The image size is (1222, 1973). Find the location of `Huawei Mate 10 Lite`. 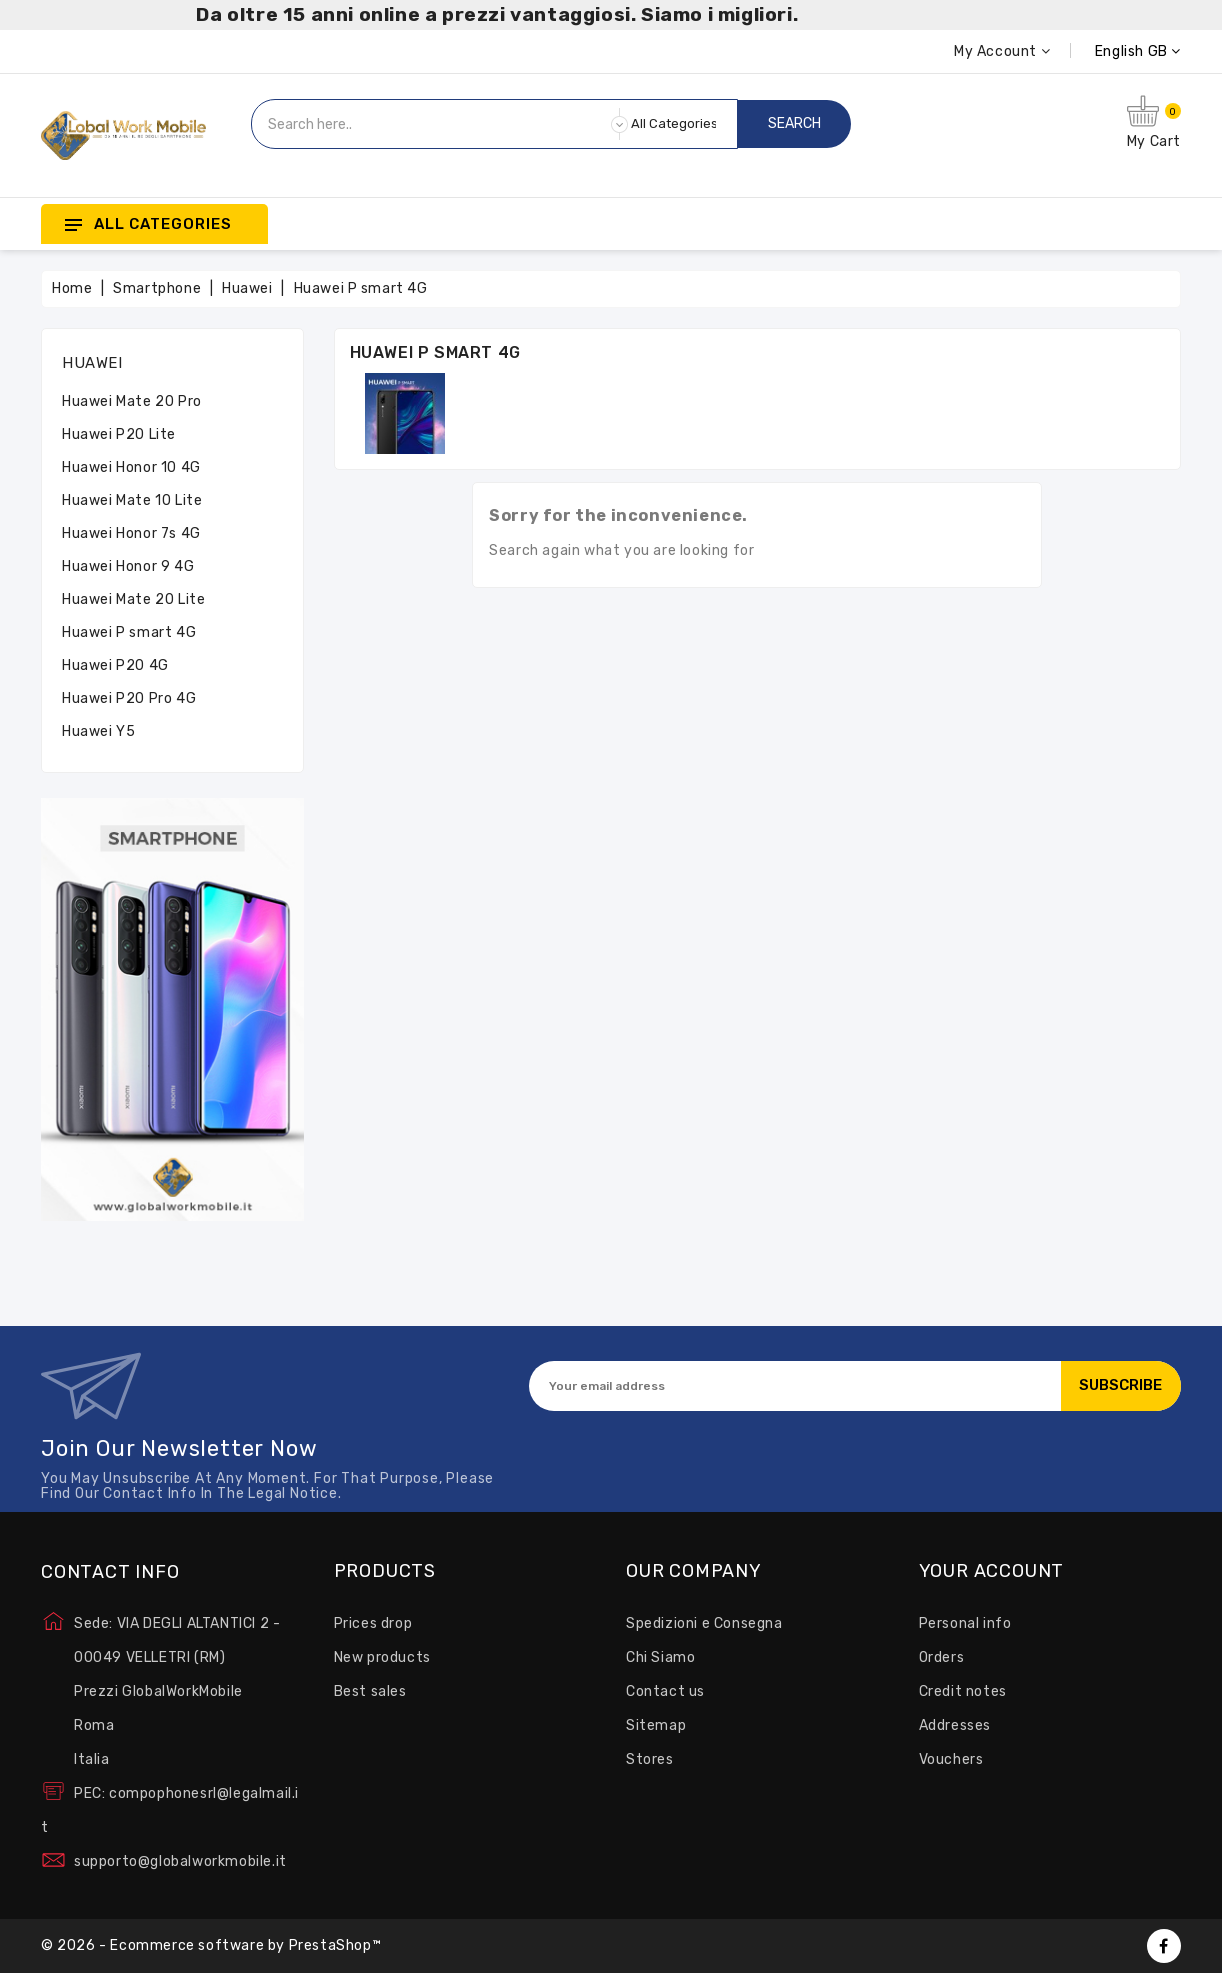

Huawei Mate 10 Lite is located at coordinates (132, 500).